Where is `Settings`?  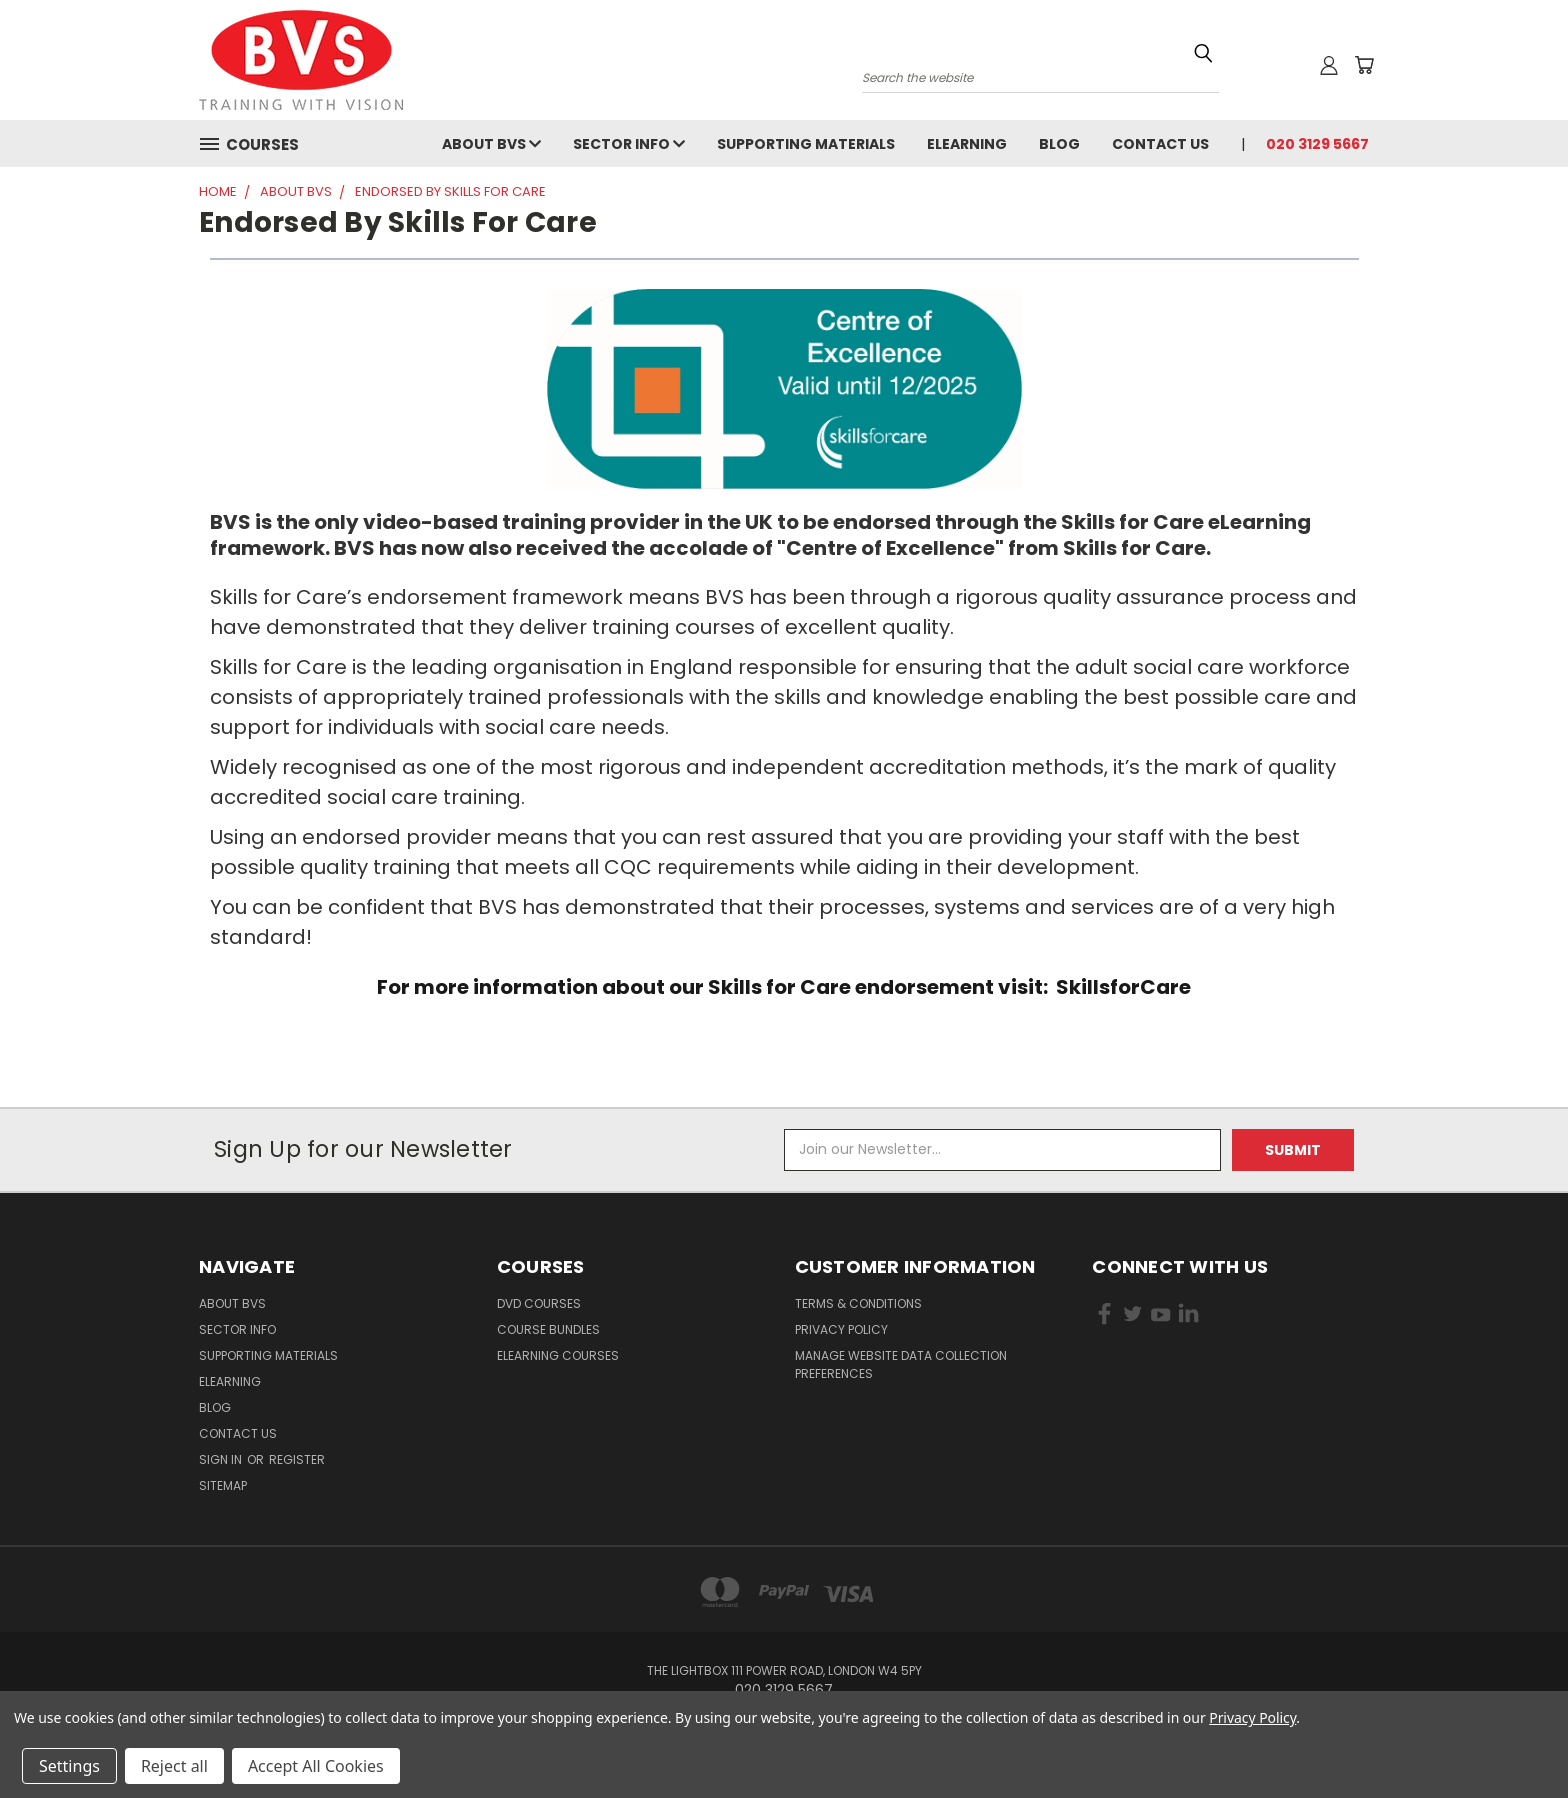 Settings is located at coordinates (69, 1766).